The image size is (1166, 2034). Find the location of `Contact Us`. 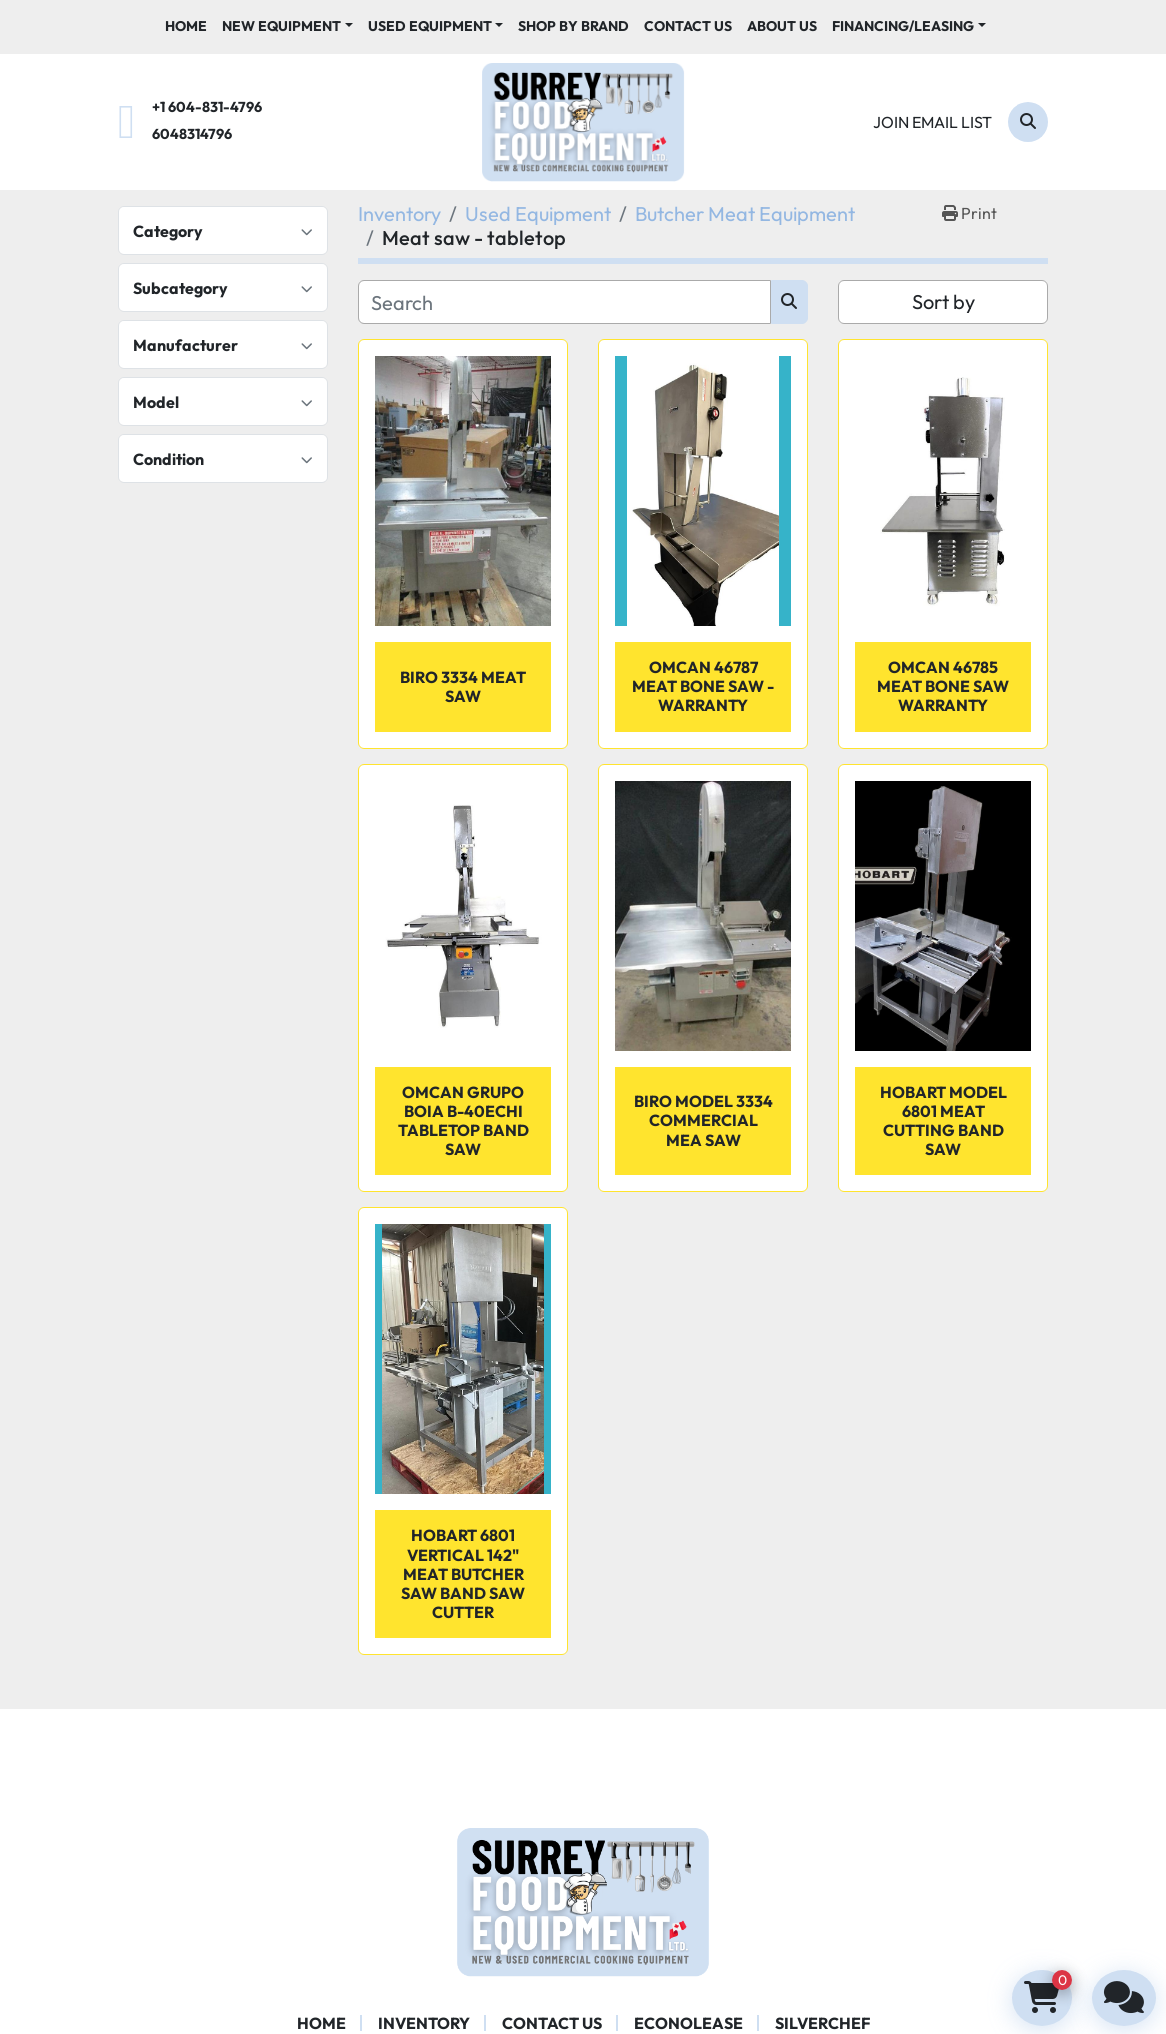

Contact Us is located at coordinates (688, 26).